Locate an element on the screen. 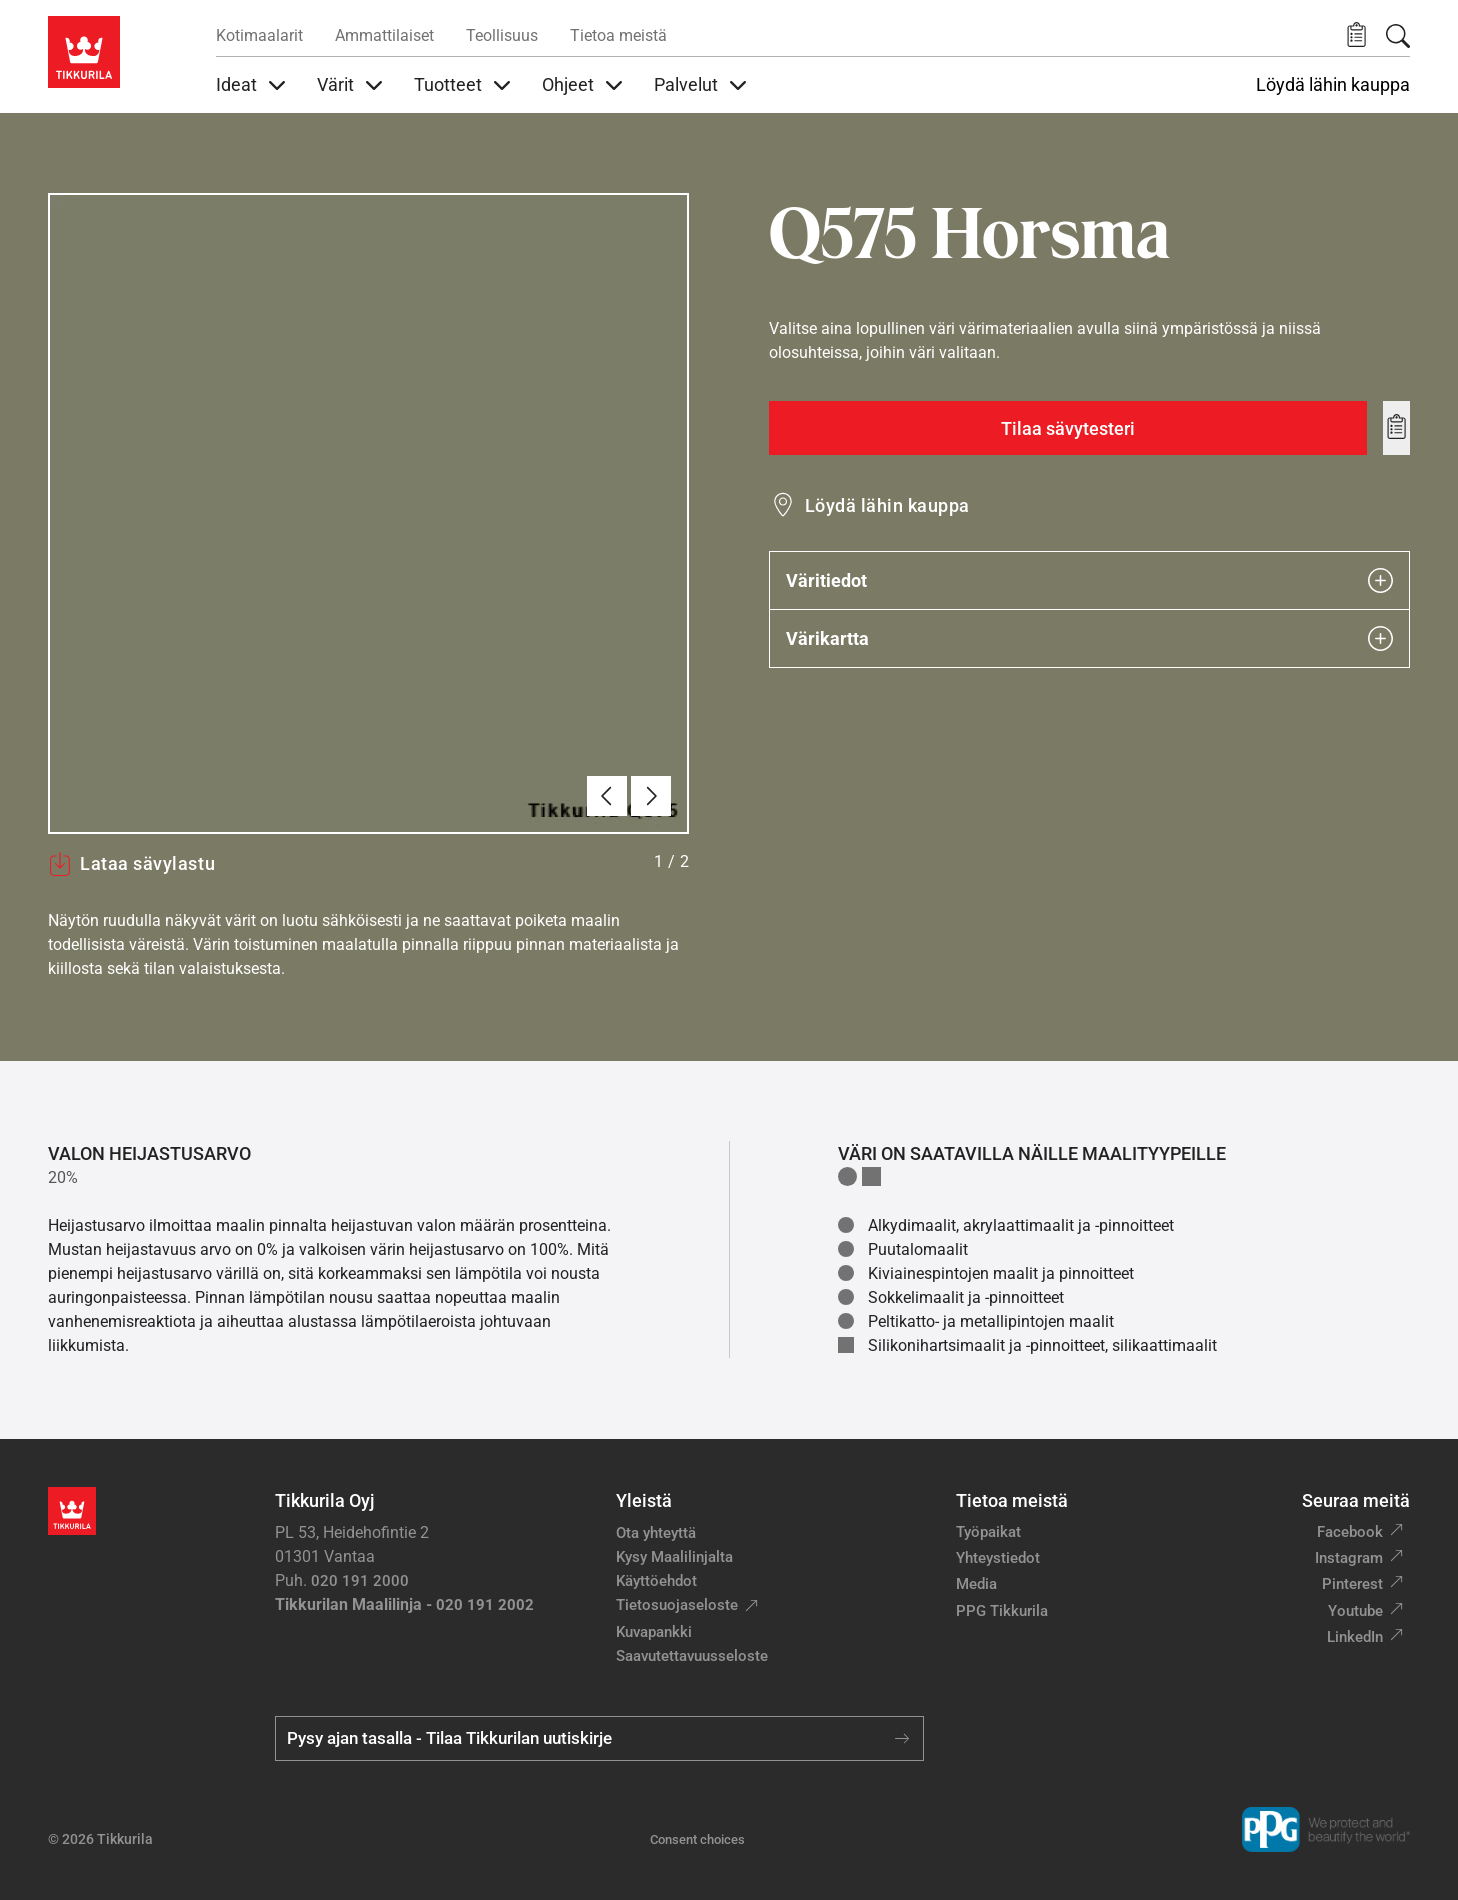 The image size is (1458, 1900). Media is located at coordinates (976, 1584).